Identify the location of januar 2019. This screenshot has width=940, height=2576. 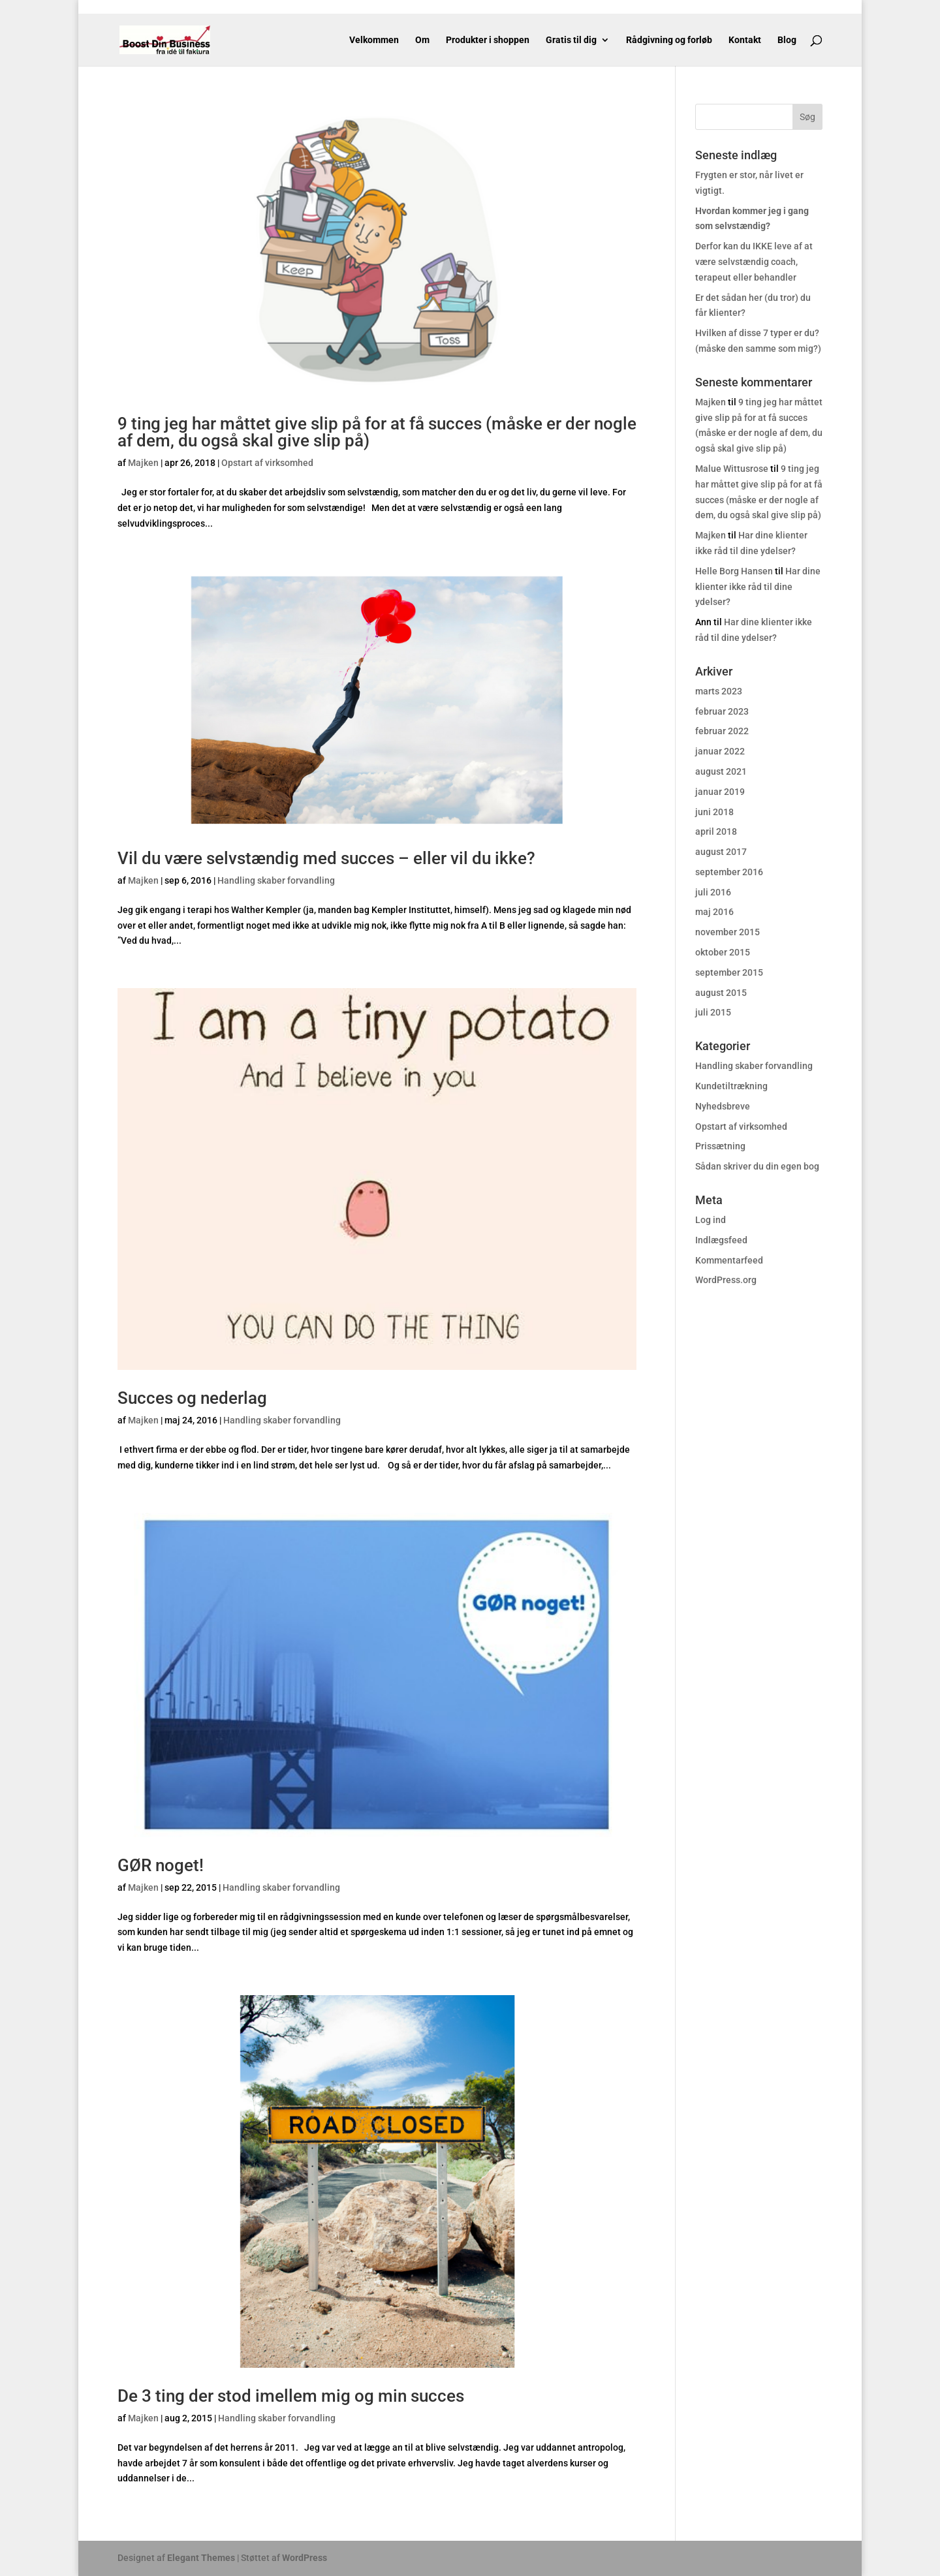
(720, 791).